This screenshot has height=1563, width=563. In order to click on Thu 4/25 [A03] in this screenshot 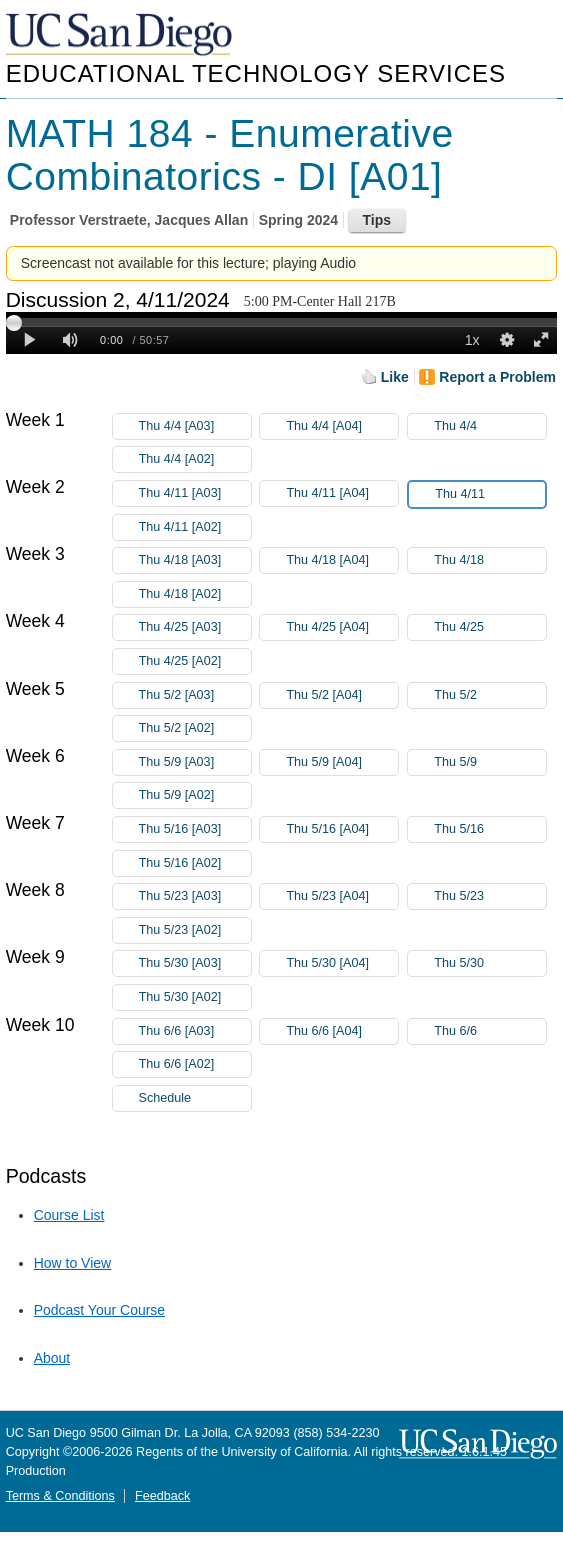, I will do `click(195, 627)`.